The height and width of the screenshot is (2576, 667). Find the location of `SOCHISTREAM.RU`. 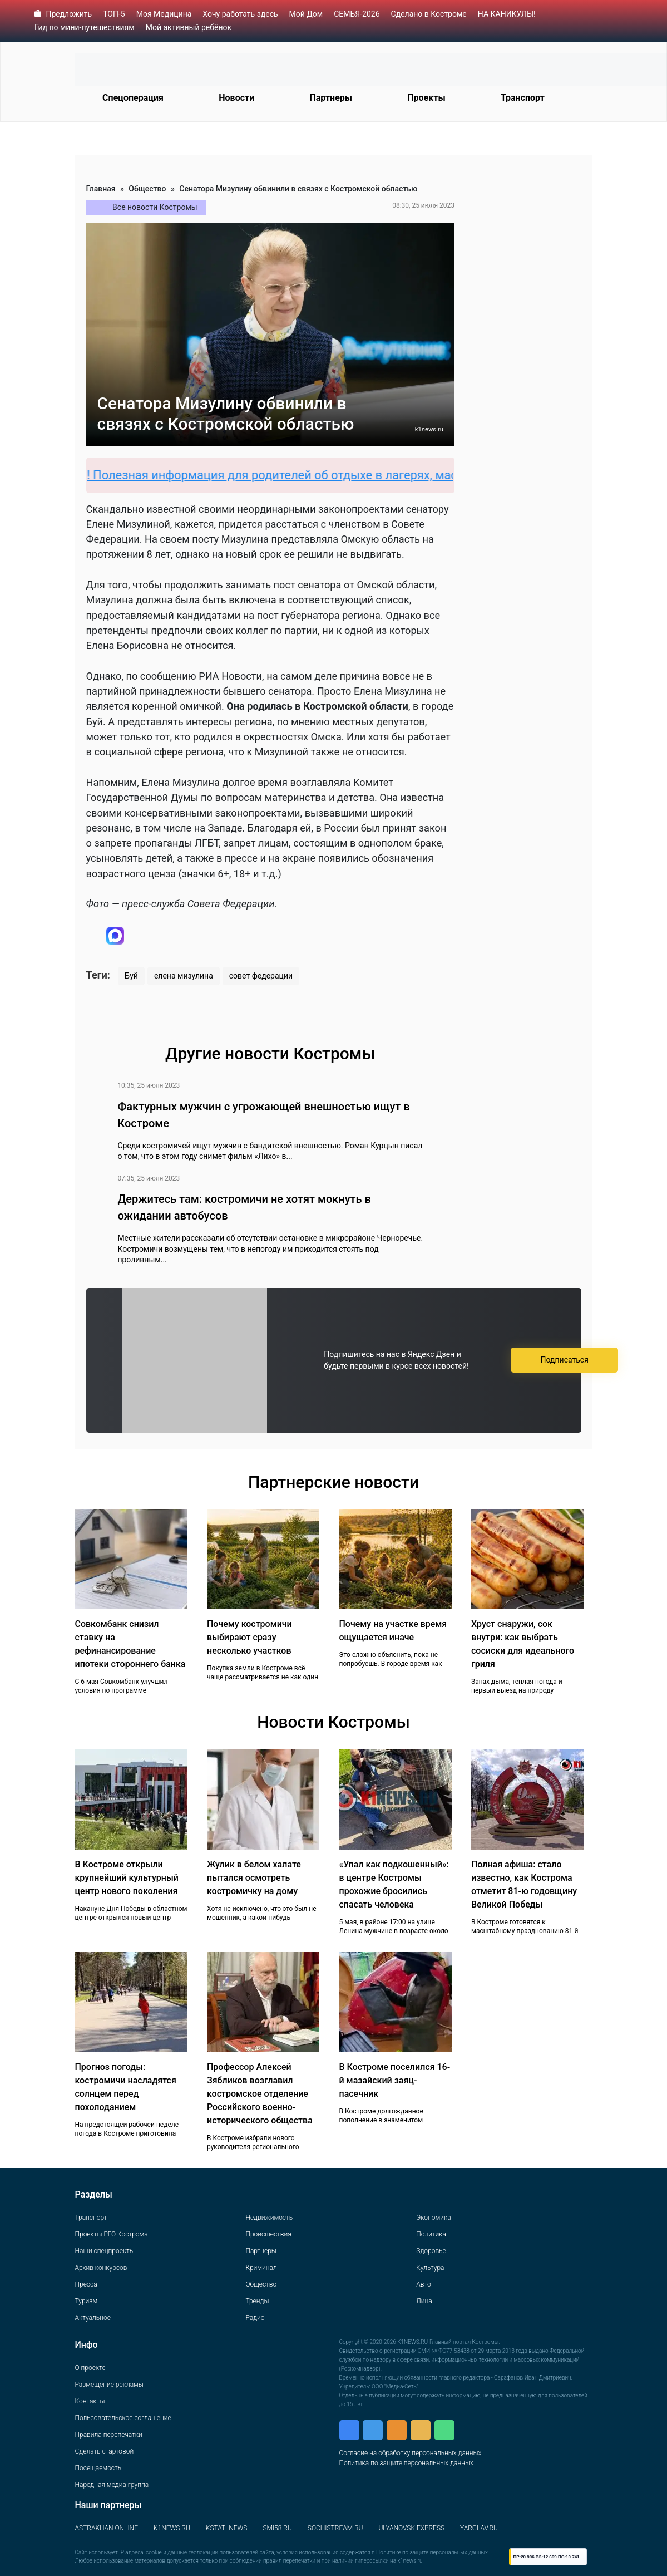

SOCHISTREAM.RU is located at coordinates (335, 2528).